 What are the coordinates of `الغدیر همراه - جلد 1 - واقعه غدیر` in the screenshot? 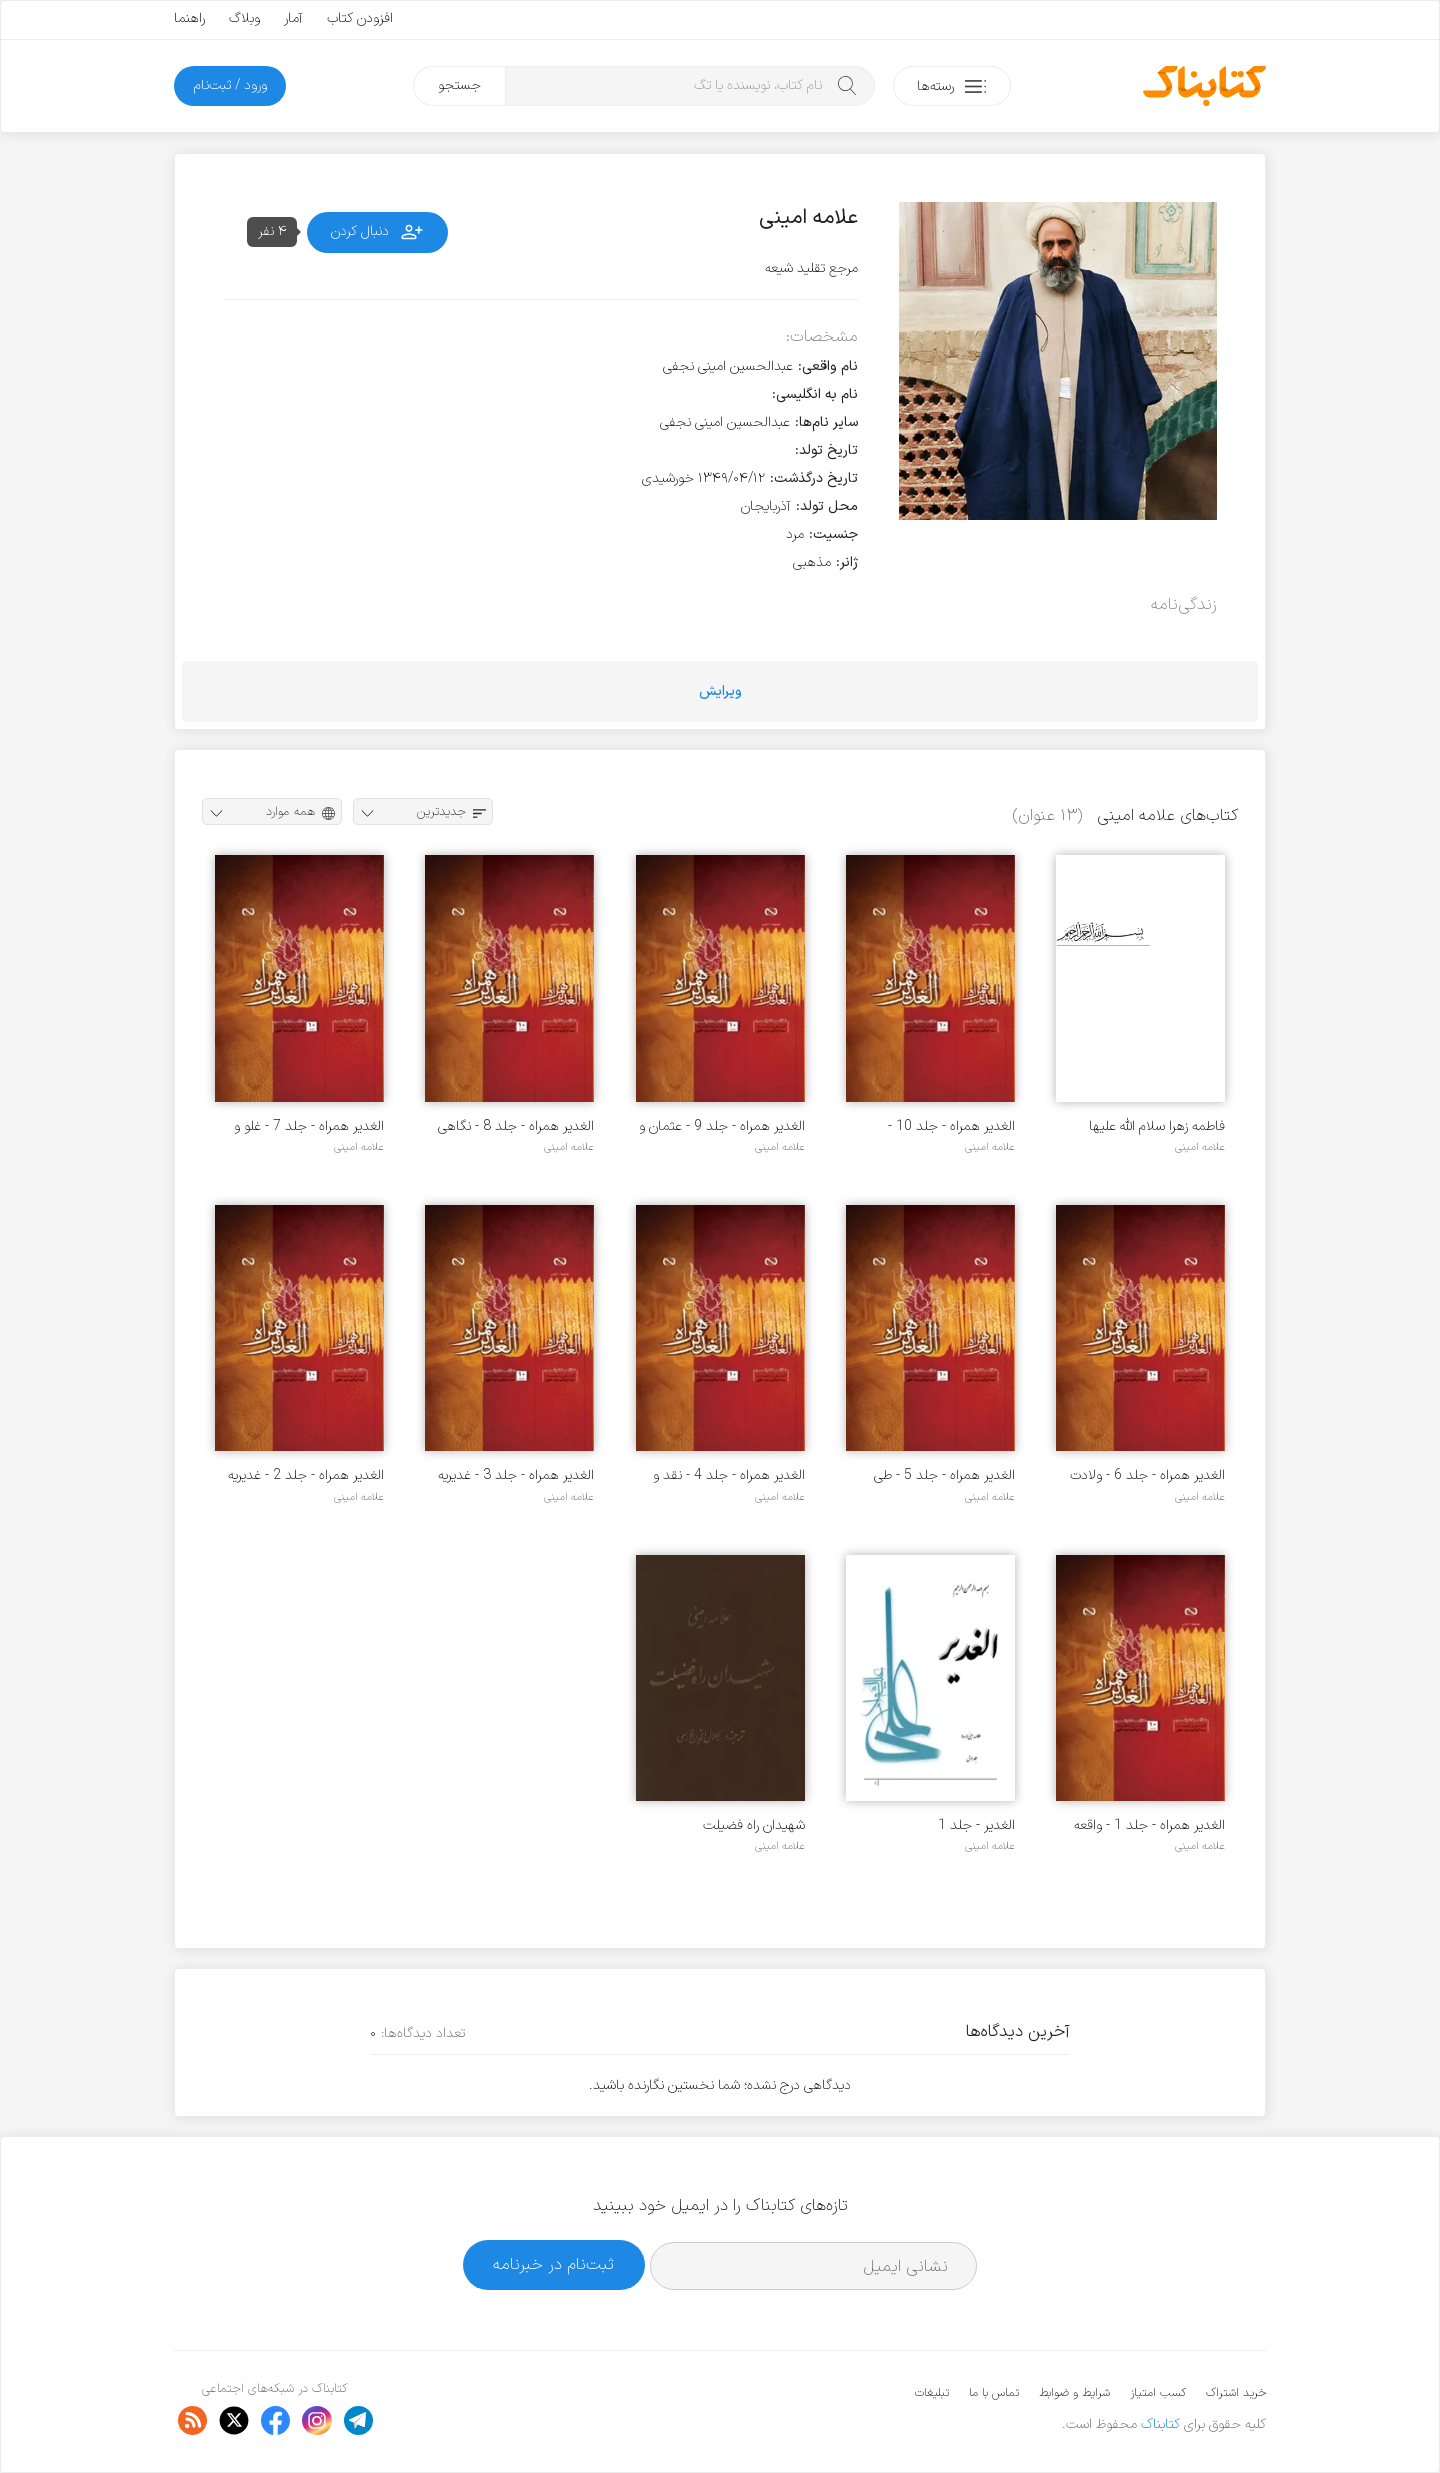 It's located at (1149, 1825).